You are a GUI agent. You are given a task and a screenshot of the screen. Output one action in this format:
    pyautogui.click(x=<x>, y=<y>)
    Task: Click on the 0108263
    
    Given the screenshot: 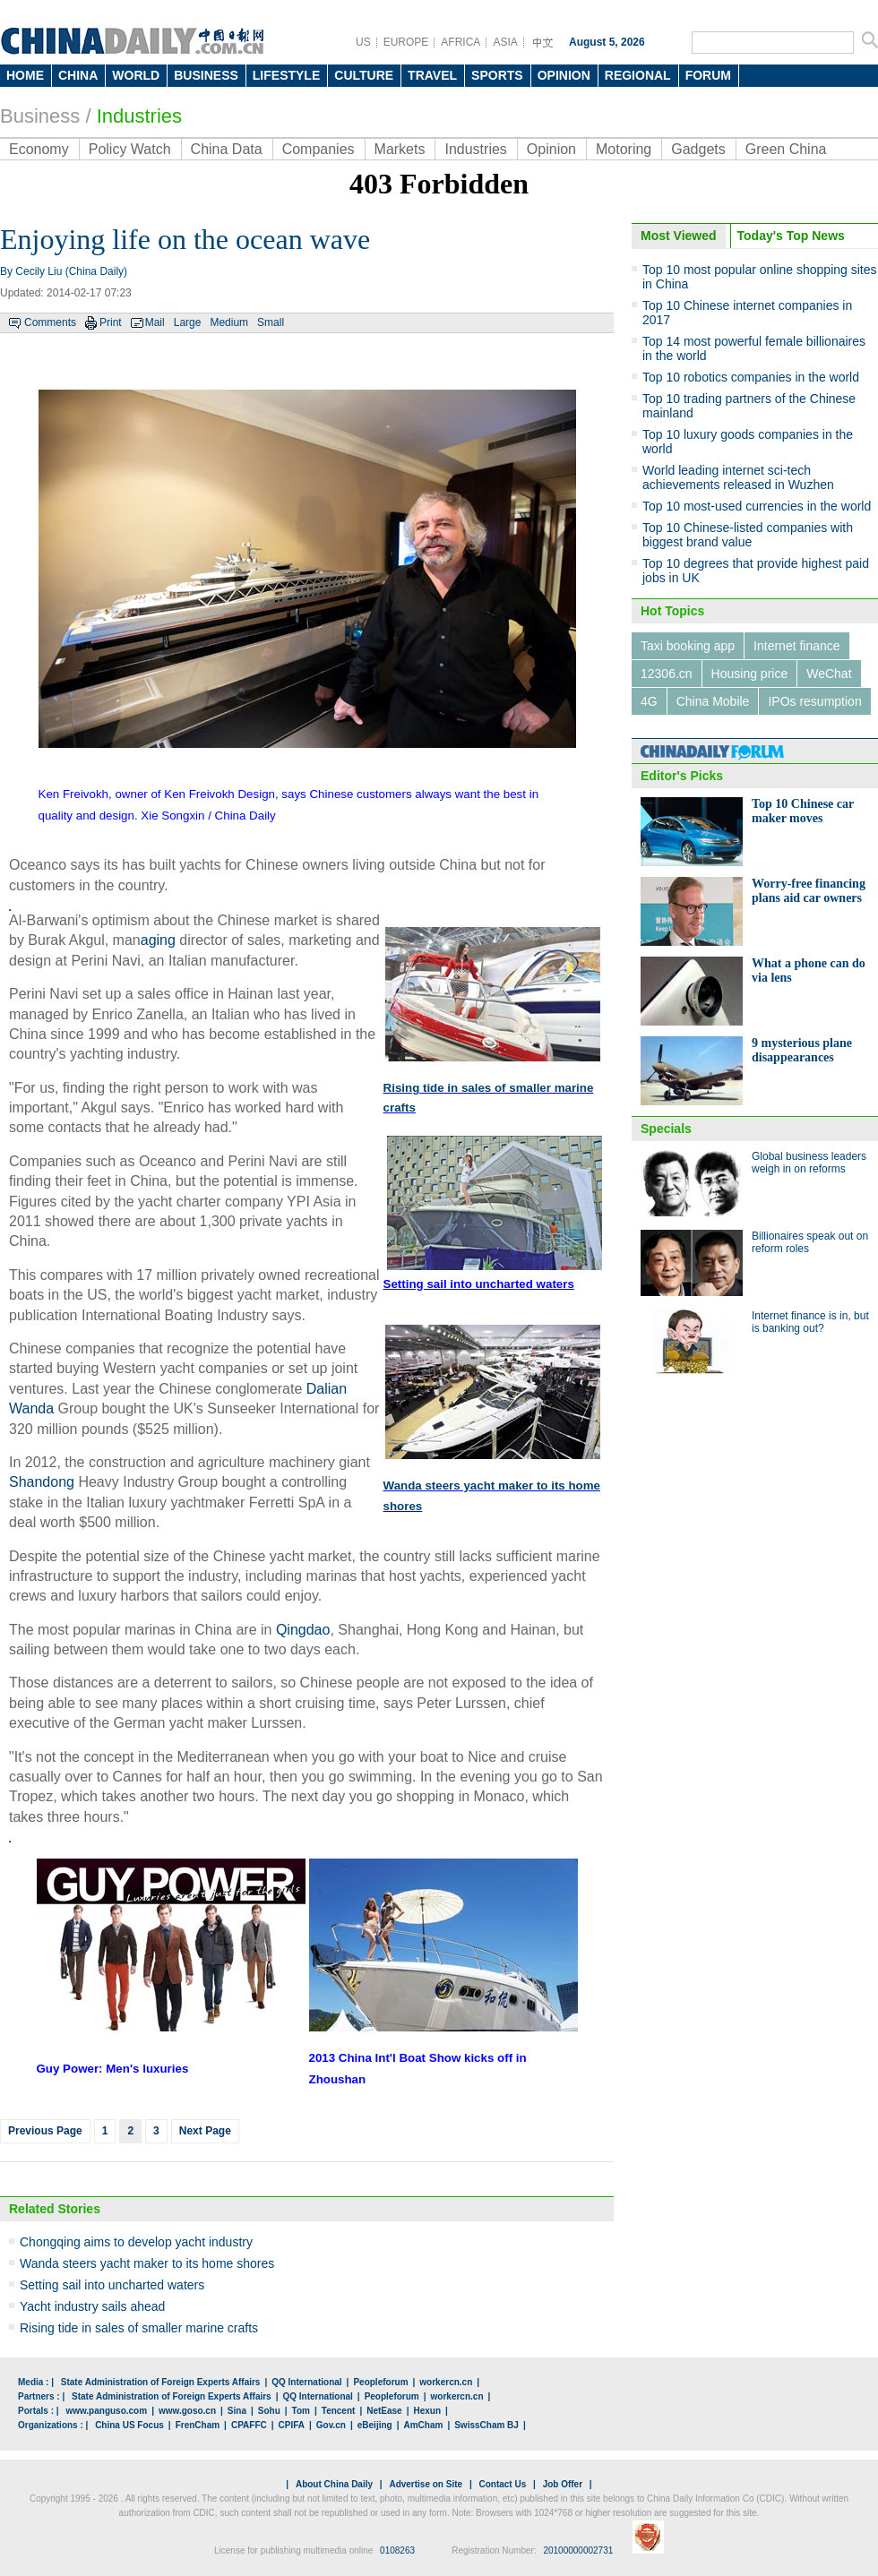 What is the action you would take?
    pyautogui.click(x=397, y=2550)
    